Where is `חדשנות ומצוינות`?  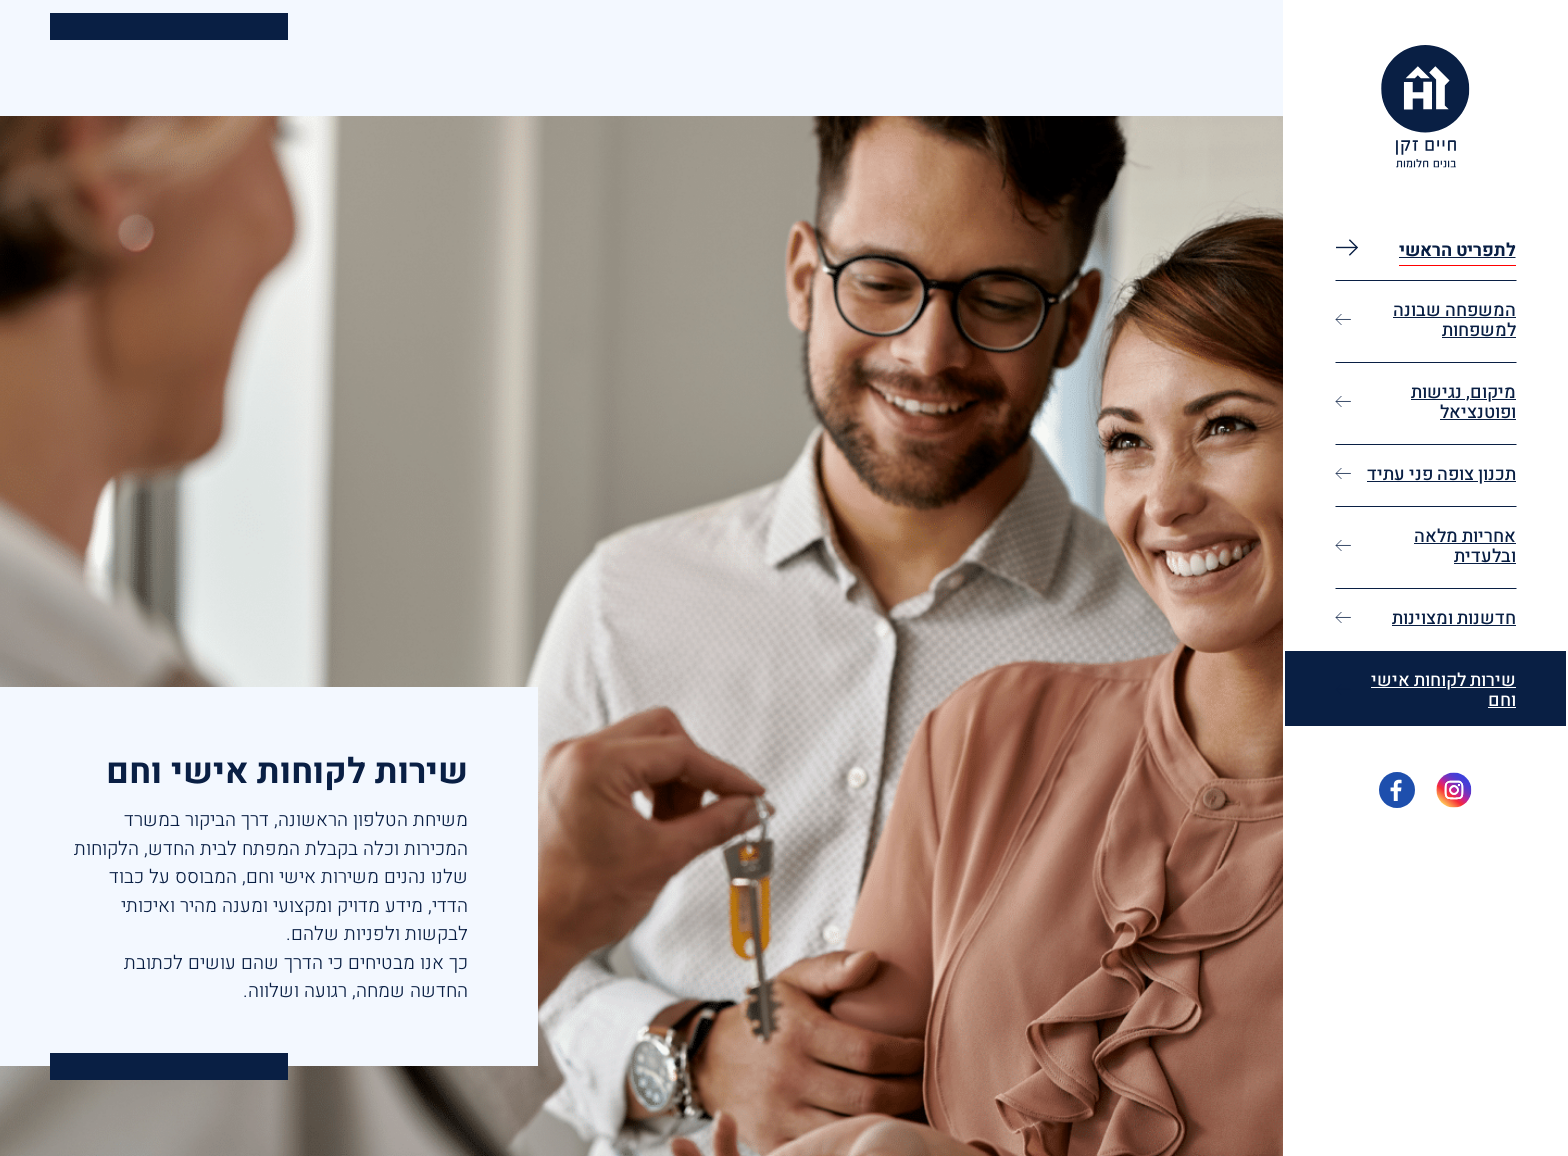
חדשנות ומצוינות is located at coordinates (1454, 618).